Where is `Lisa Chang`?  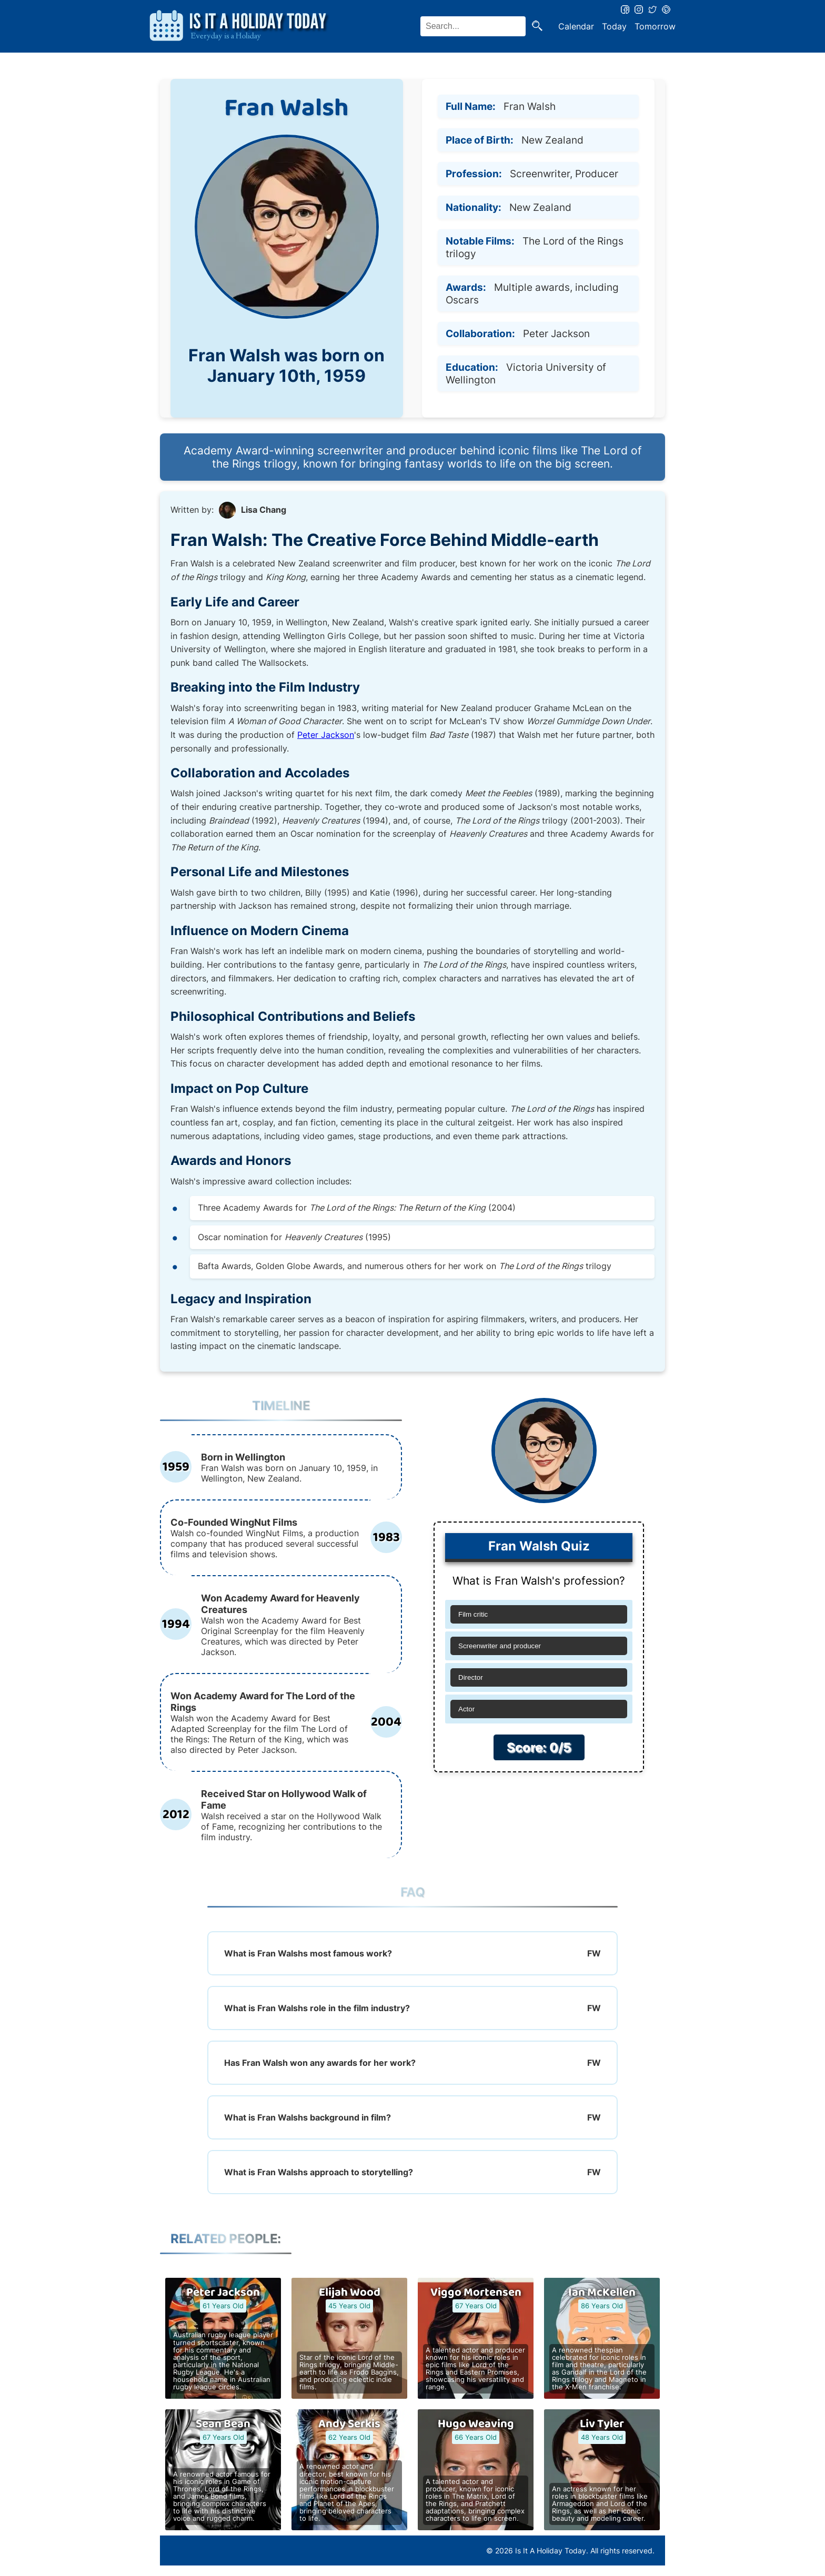 Lisa Chang is located at coordinates (263, 509).